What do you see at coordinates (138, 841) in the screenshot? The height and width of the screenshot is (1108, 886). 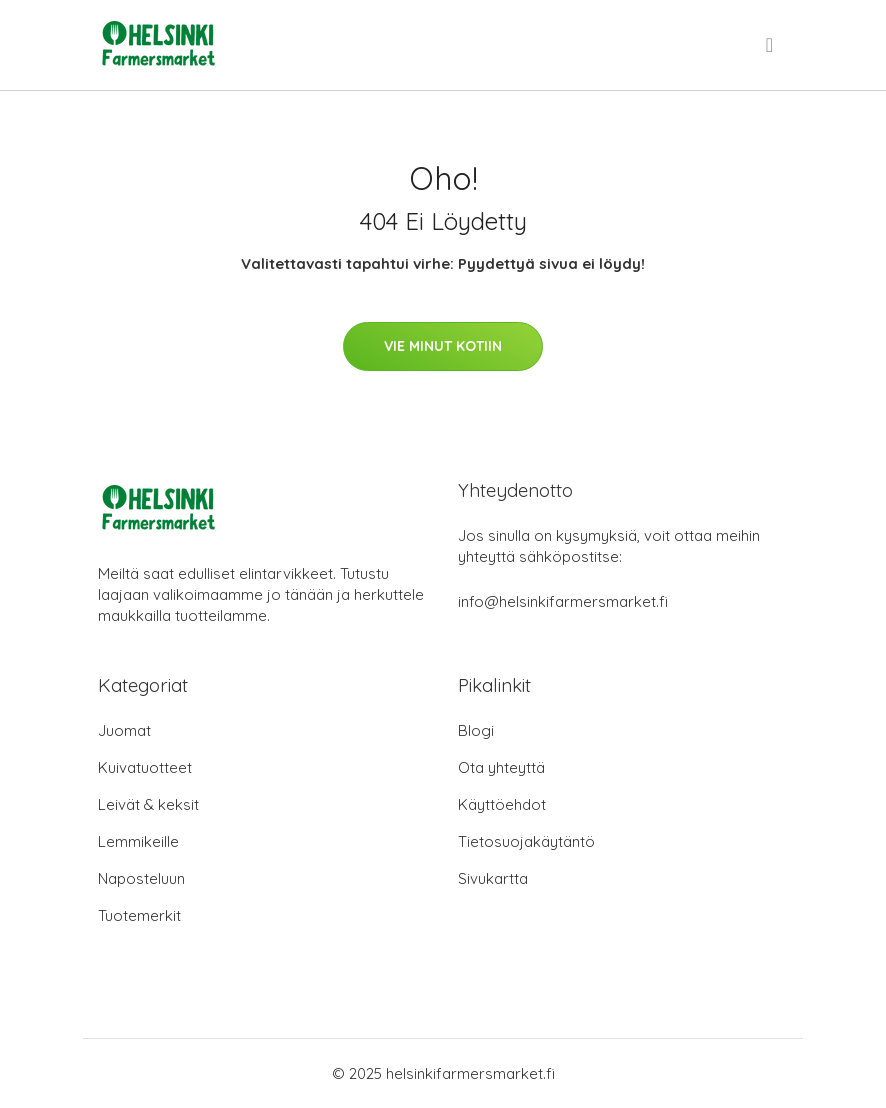 I see `Lemmikeille` at bounding box center [138, 841].